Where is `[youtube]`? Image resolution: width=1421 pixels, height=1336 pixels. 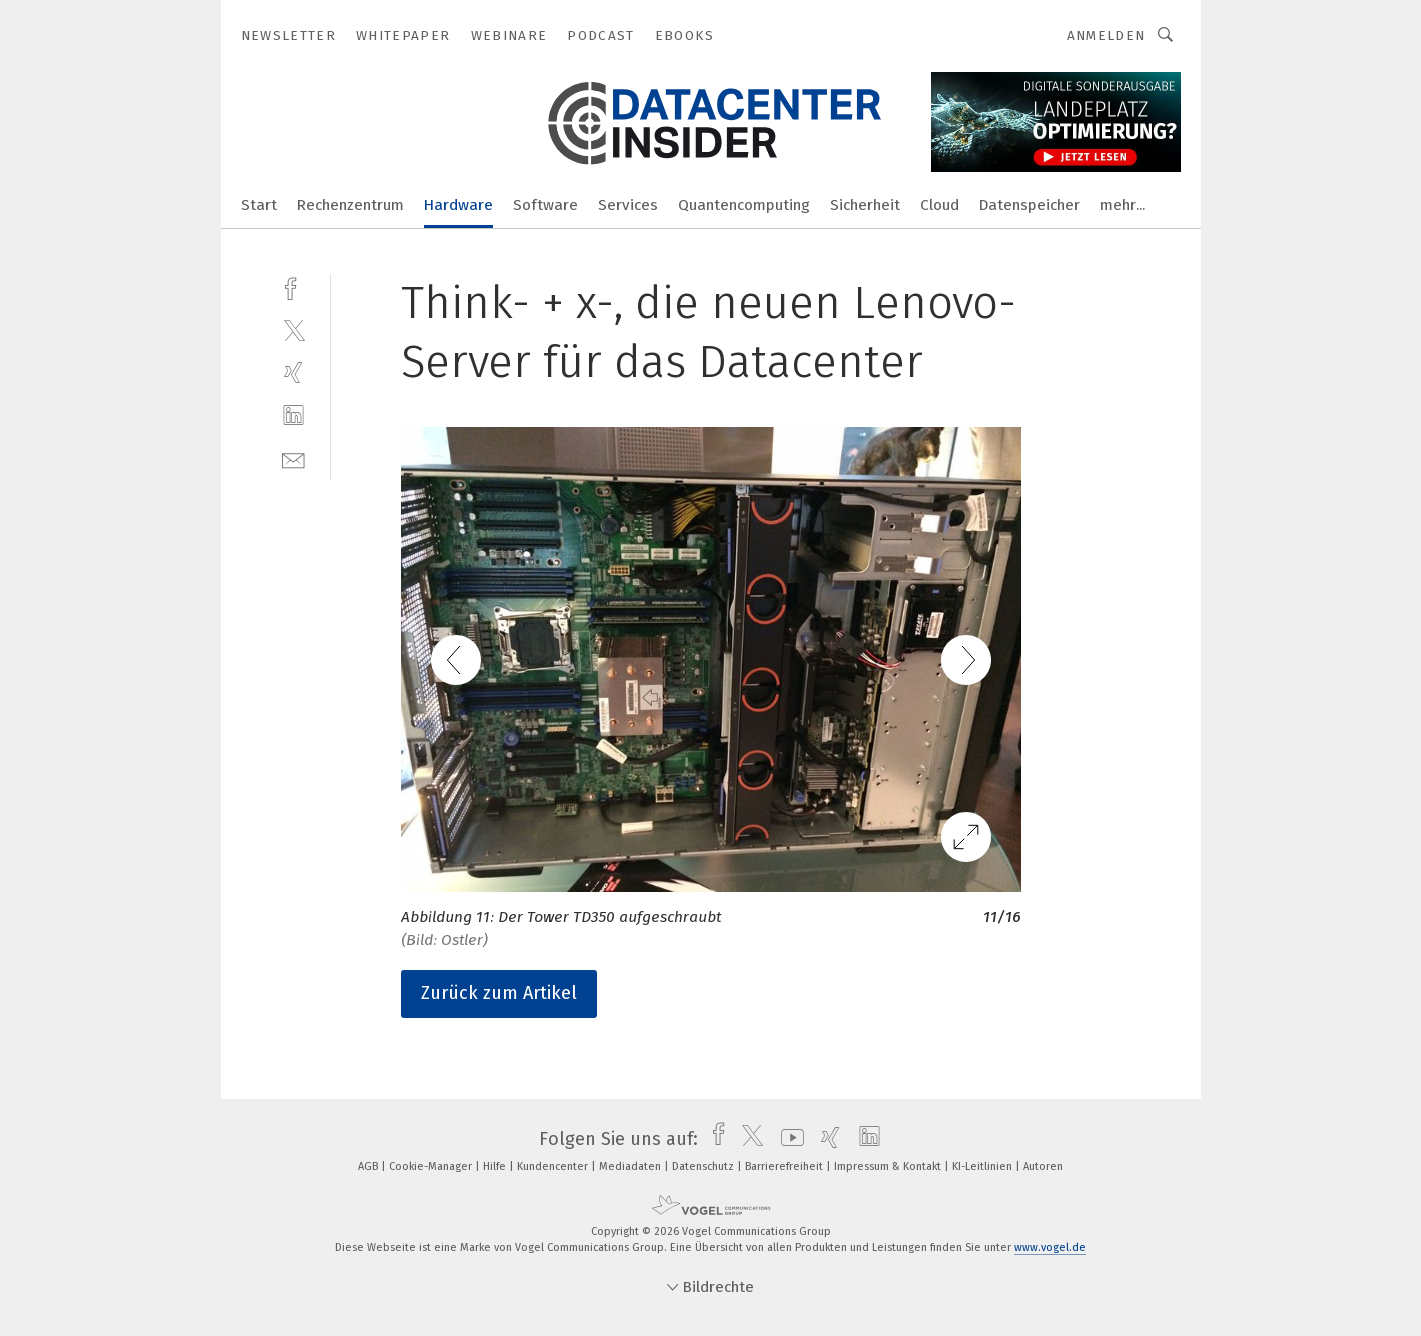
[youtube] is located at coordinates (787, 1139).